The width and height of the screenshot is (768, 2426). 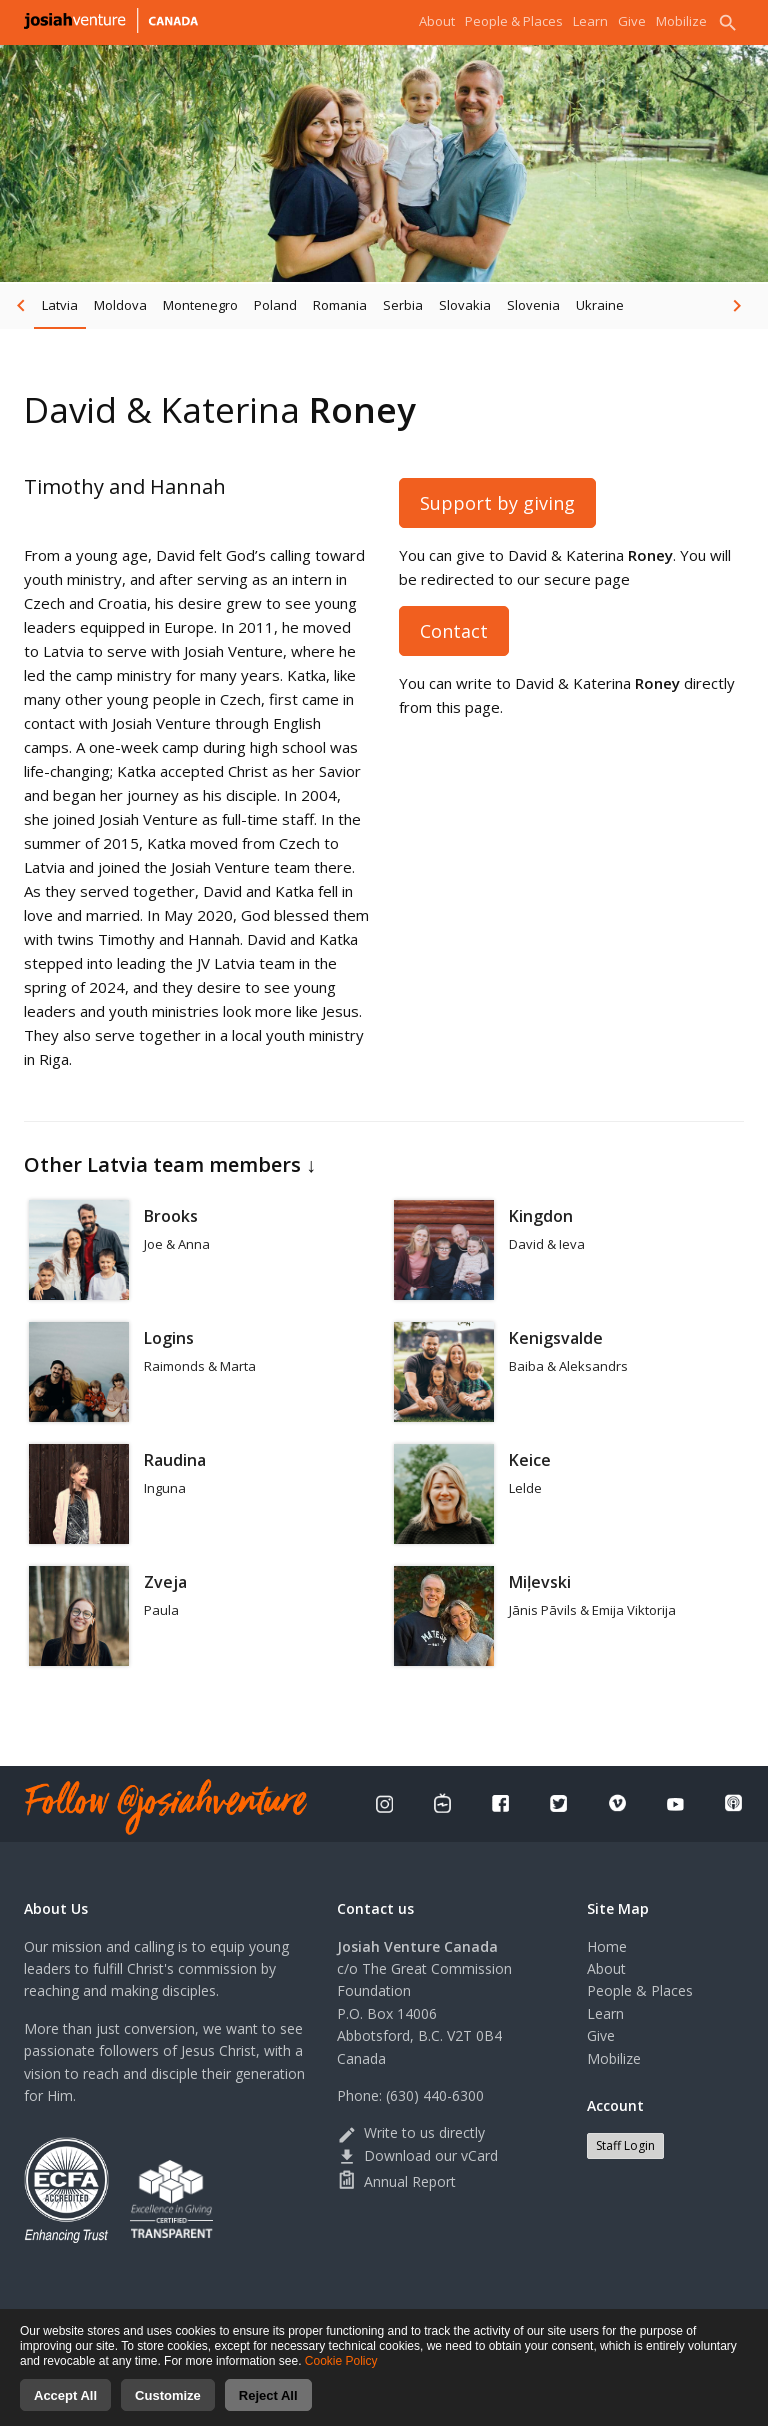 I want to click on Ukraine, so click(x=600, y=305).